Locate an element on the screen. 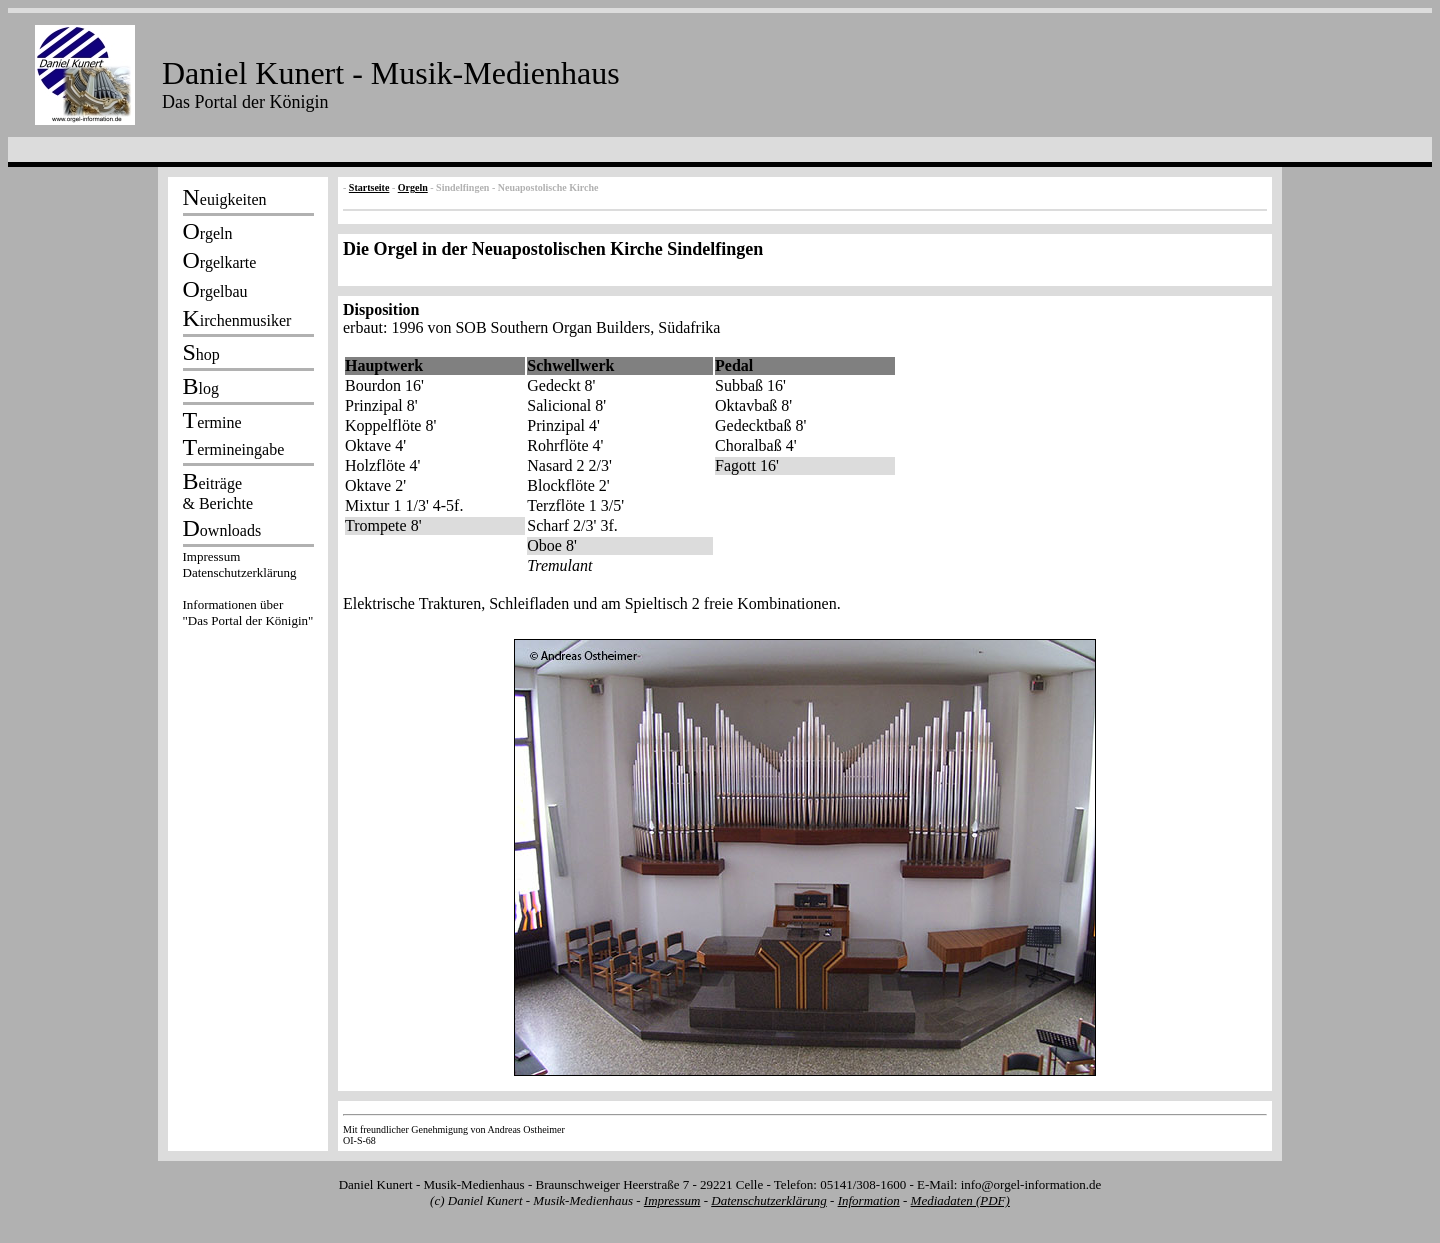 The width and height of the screenshot is (1440, 1243). Orgeln is located at coordinates (413, 187).